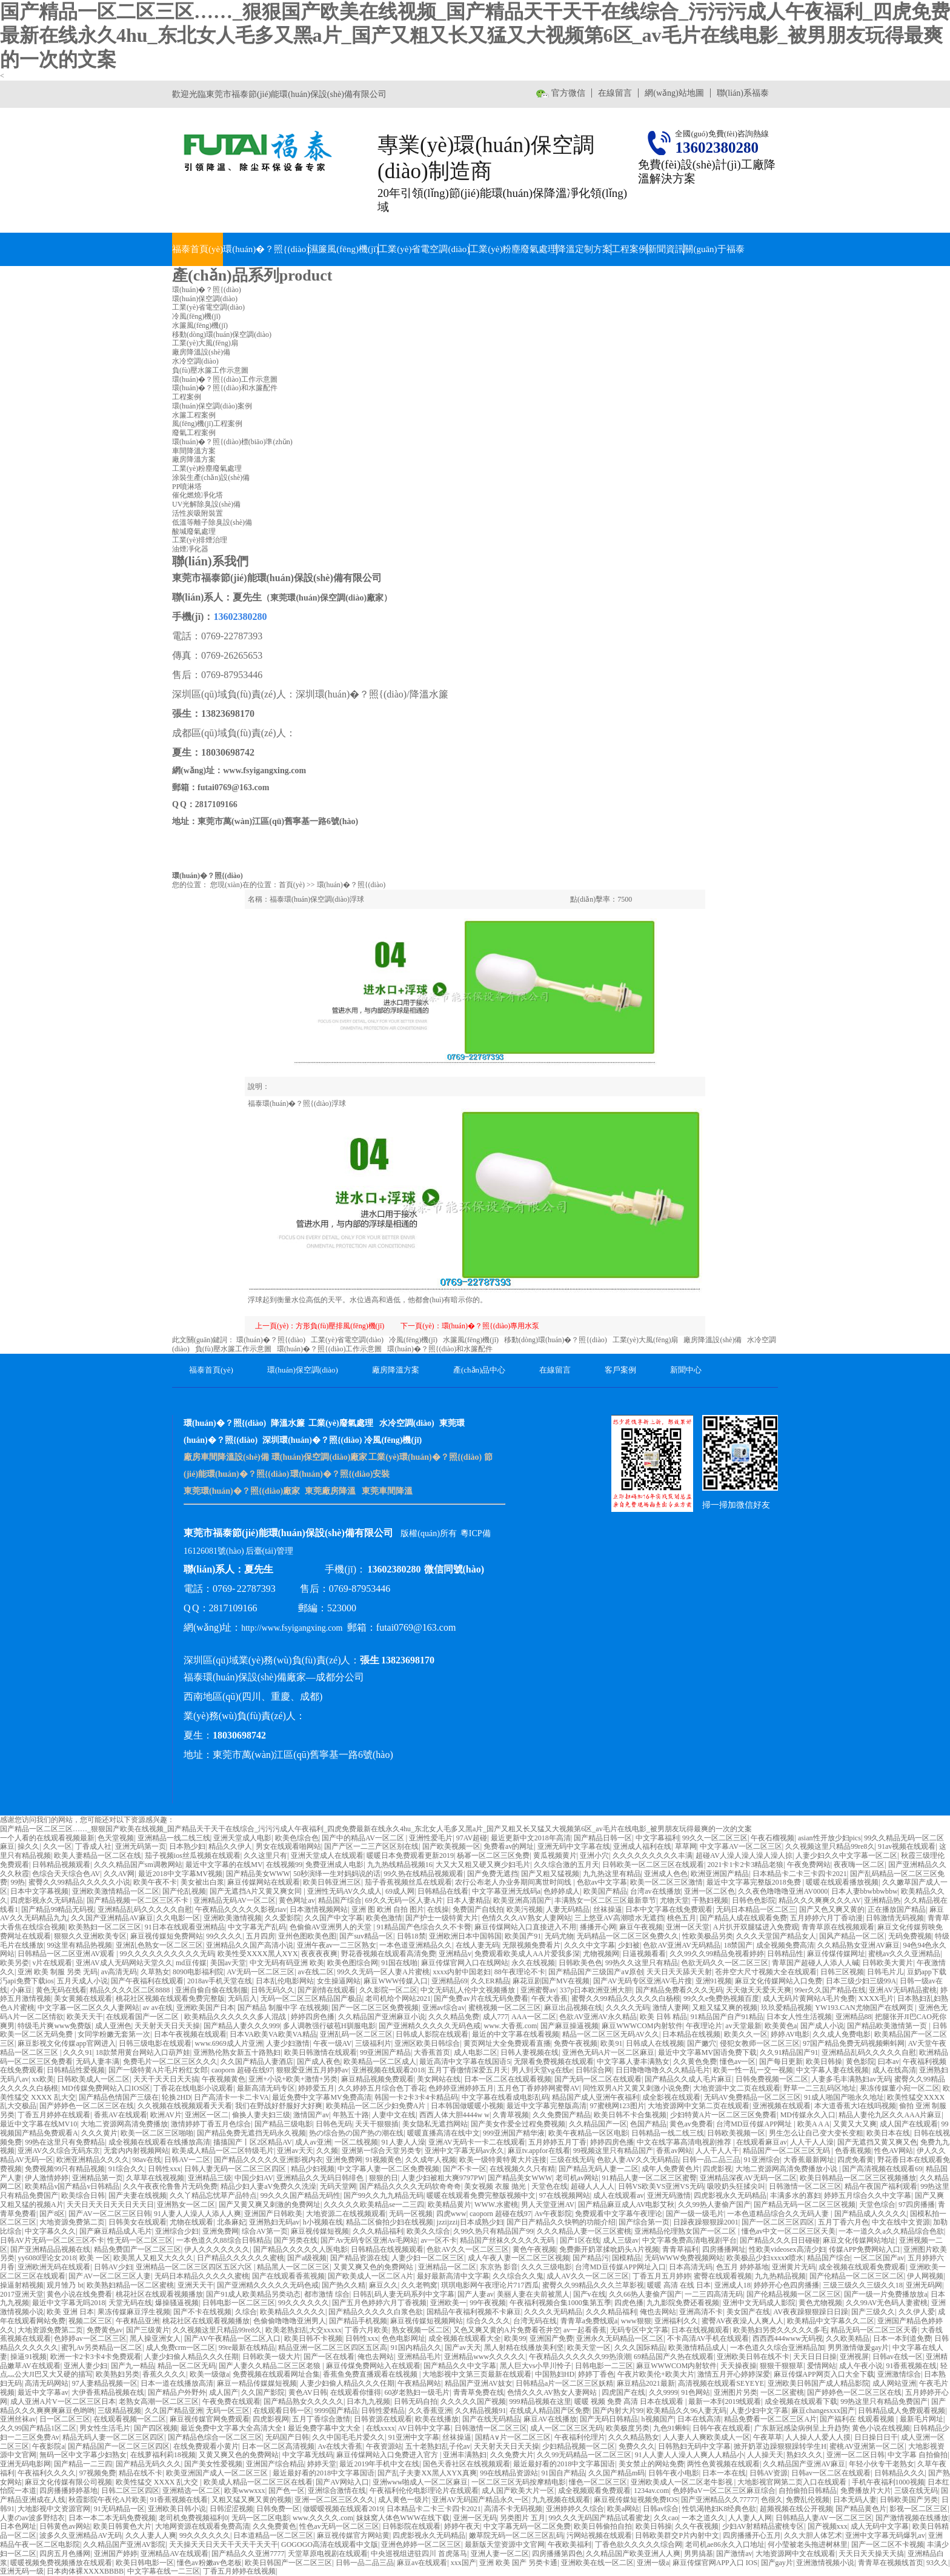 Image resolution: width=950 pixels, height=2576 pixels. Describe the element at coordinates (877, 2204) in the screenshot. I see `天堂色综合` at that location.